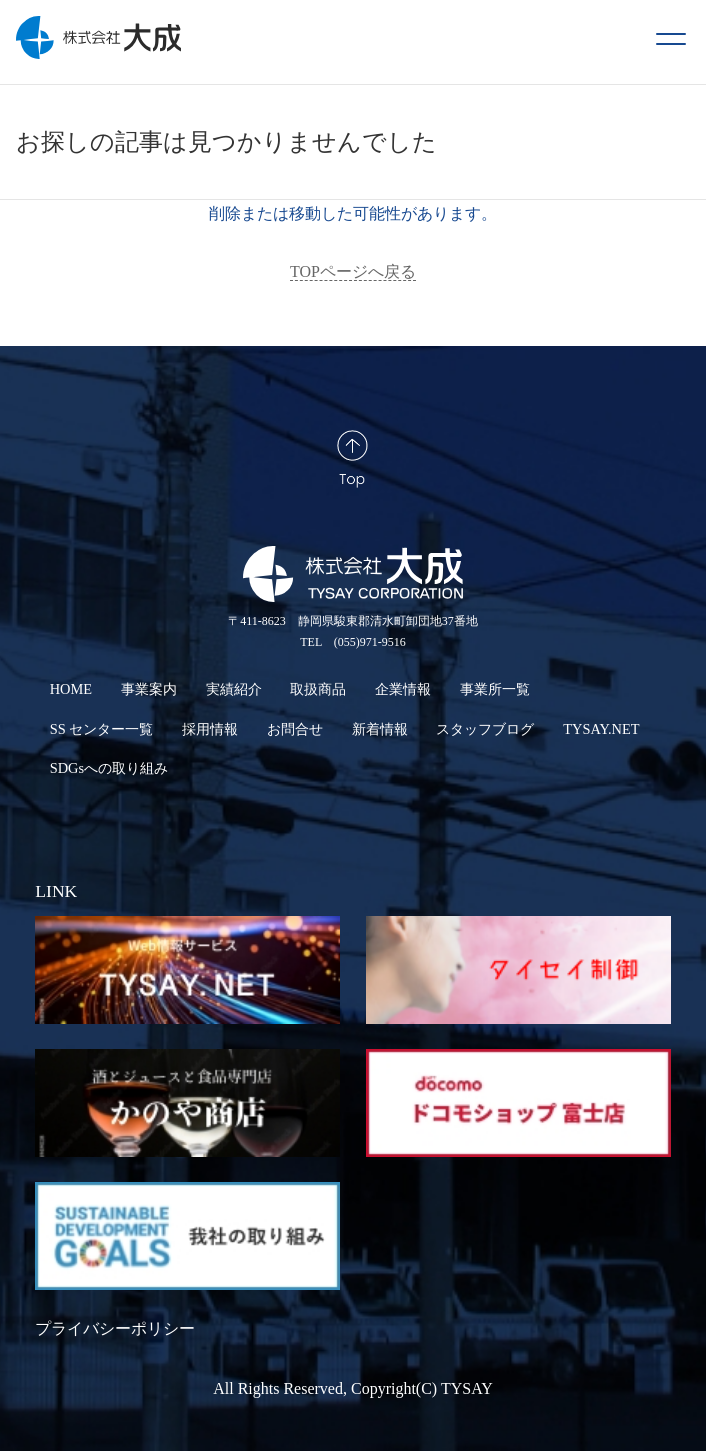  I want to click on お問合せ, so click(295, 729).